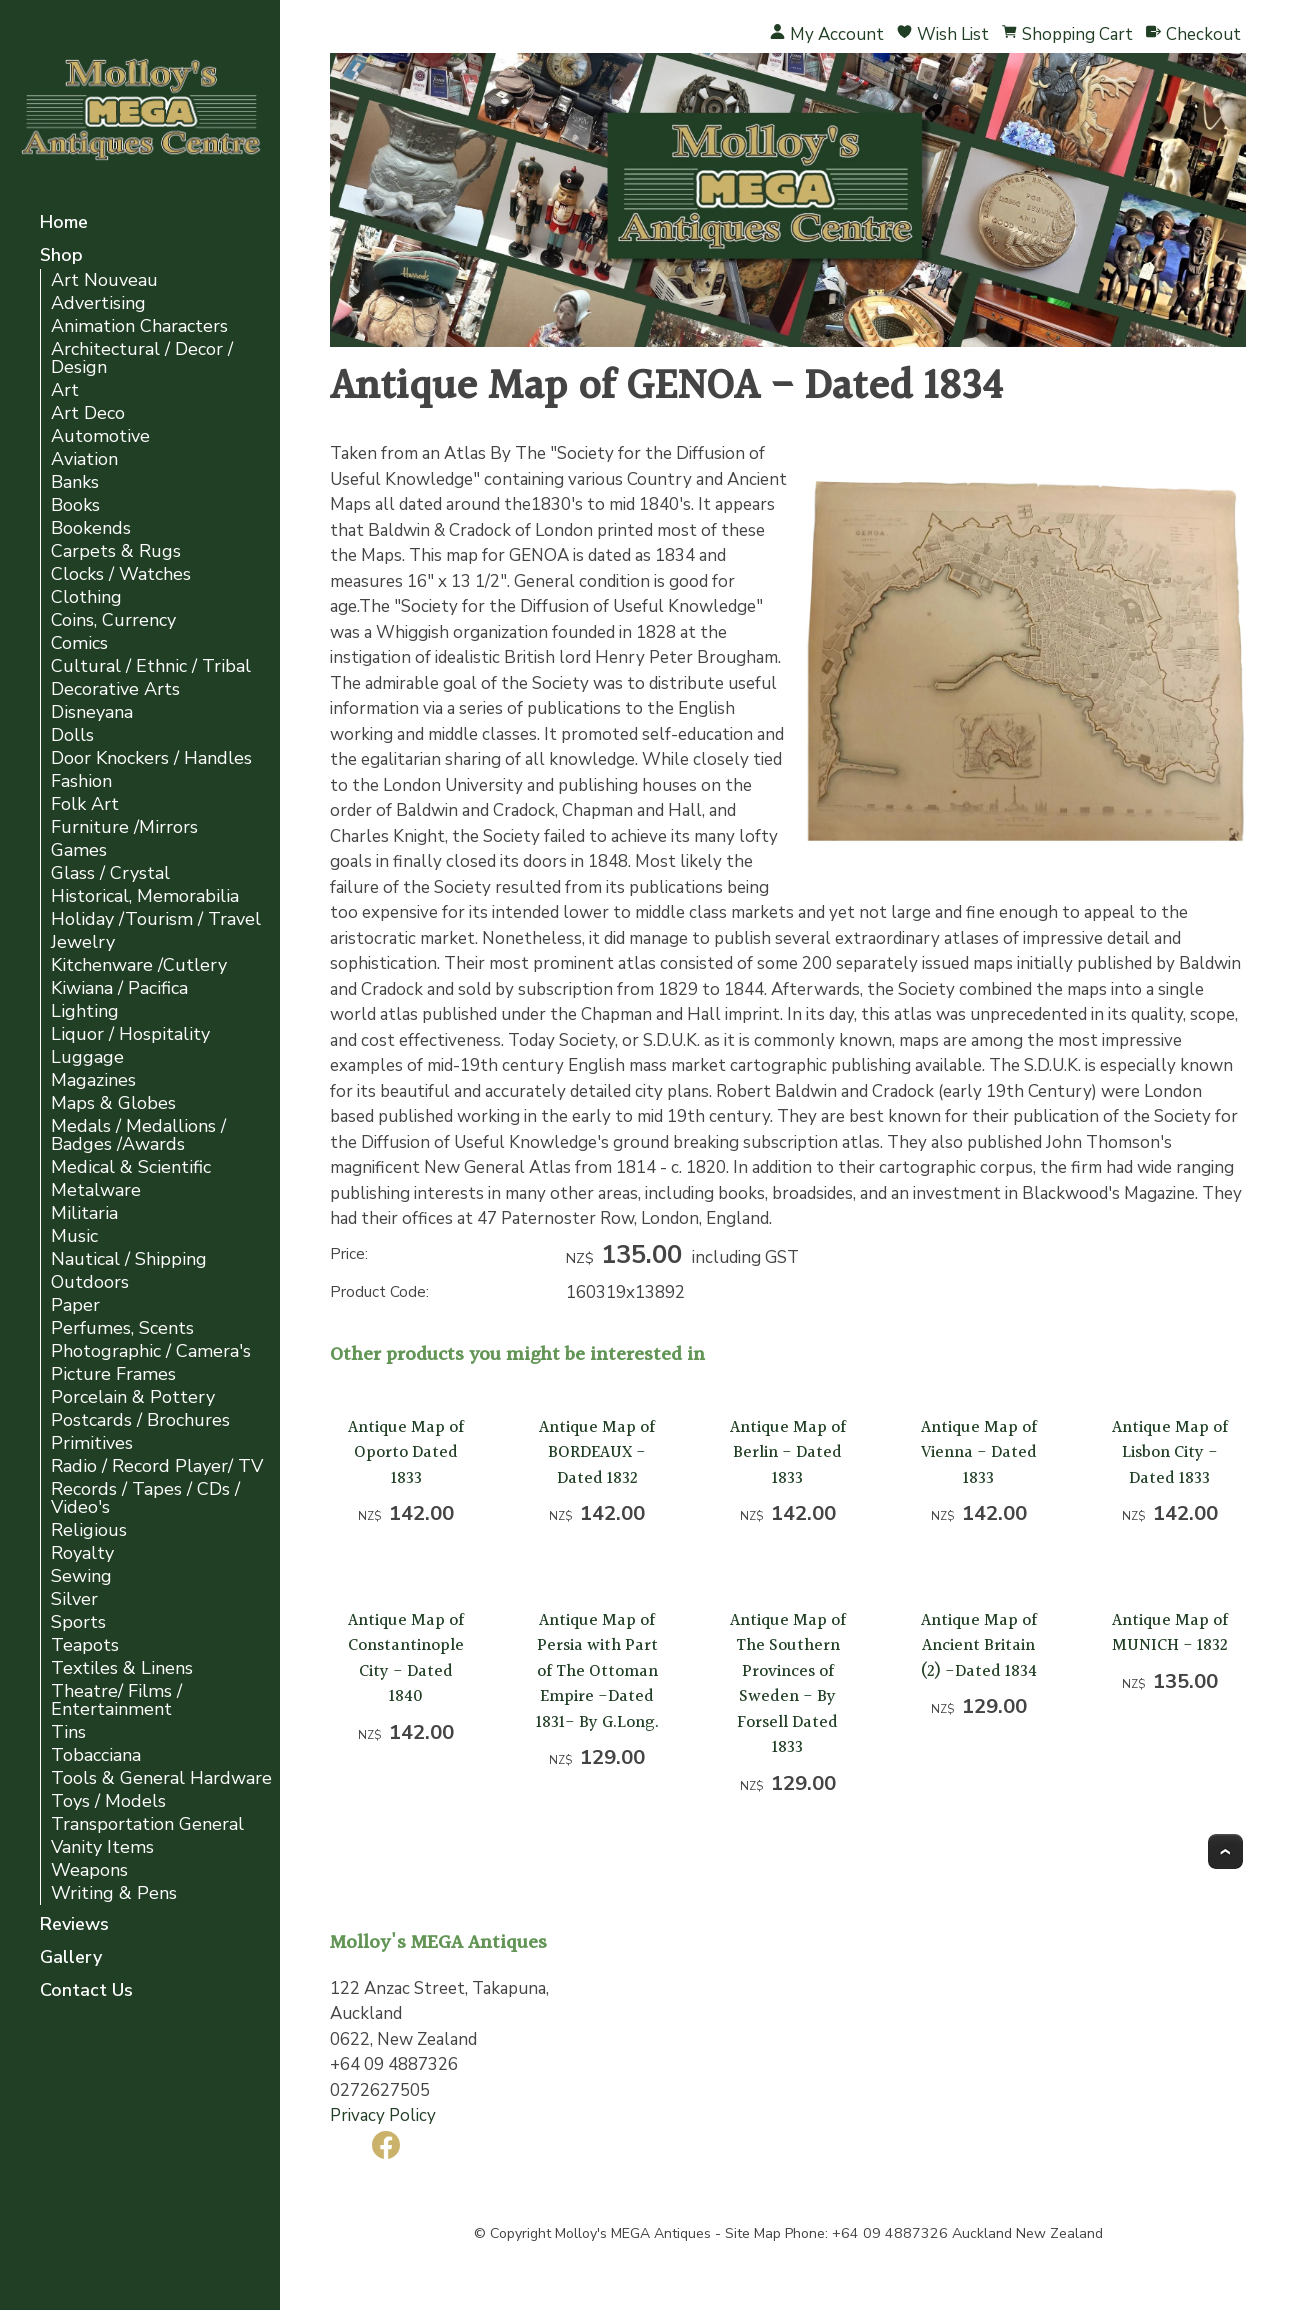 The width and height of the screenshot is (1296, 2310). Describe the element at coordinates (978, 1646) in the screenshot. I see `Antique Map of Ancient Britain (2) -Dated 1834` at that location.